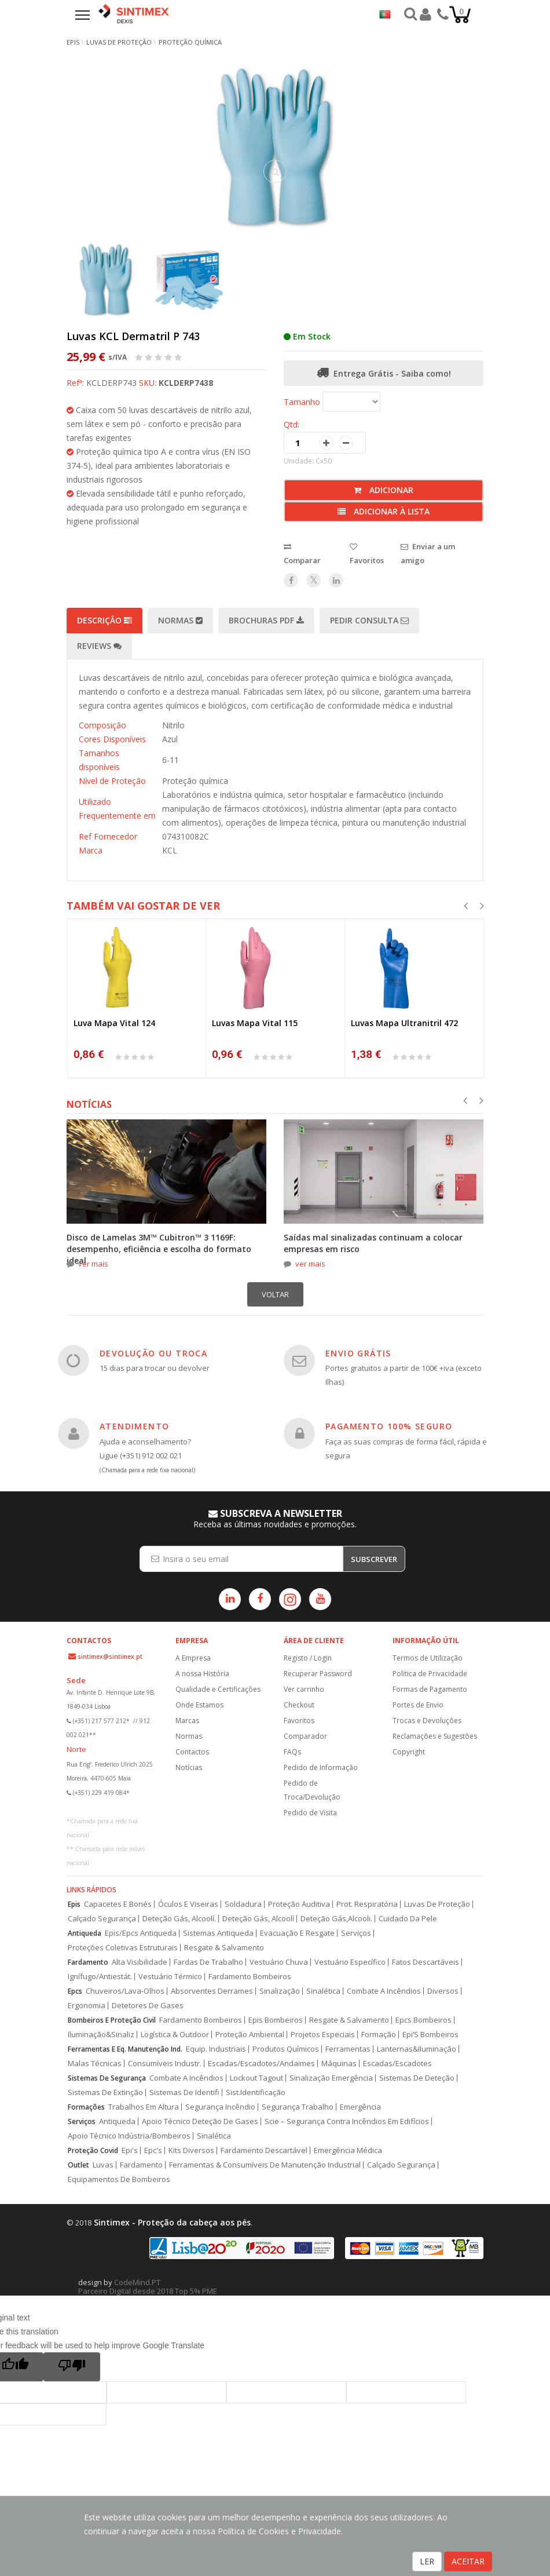 Image resolution: width=550 pixels, height=2576 pixels. I want to click on Luva Mapa Vital 124, so click(114, 1022).